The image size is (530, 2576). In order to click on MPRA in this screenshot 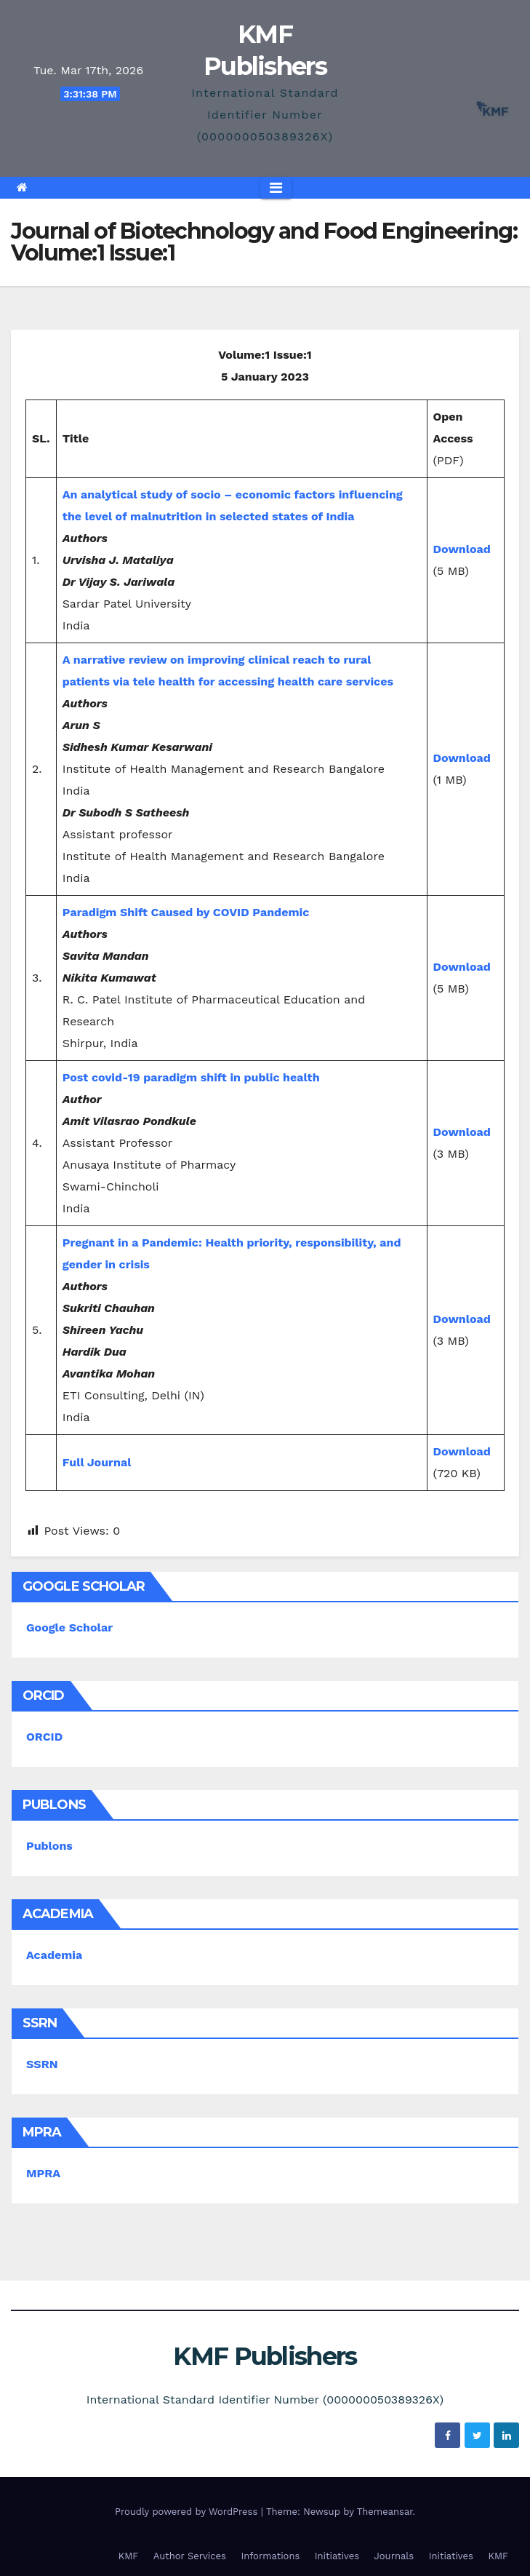, I will do `click(43, 2173)`.